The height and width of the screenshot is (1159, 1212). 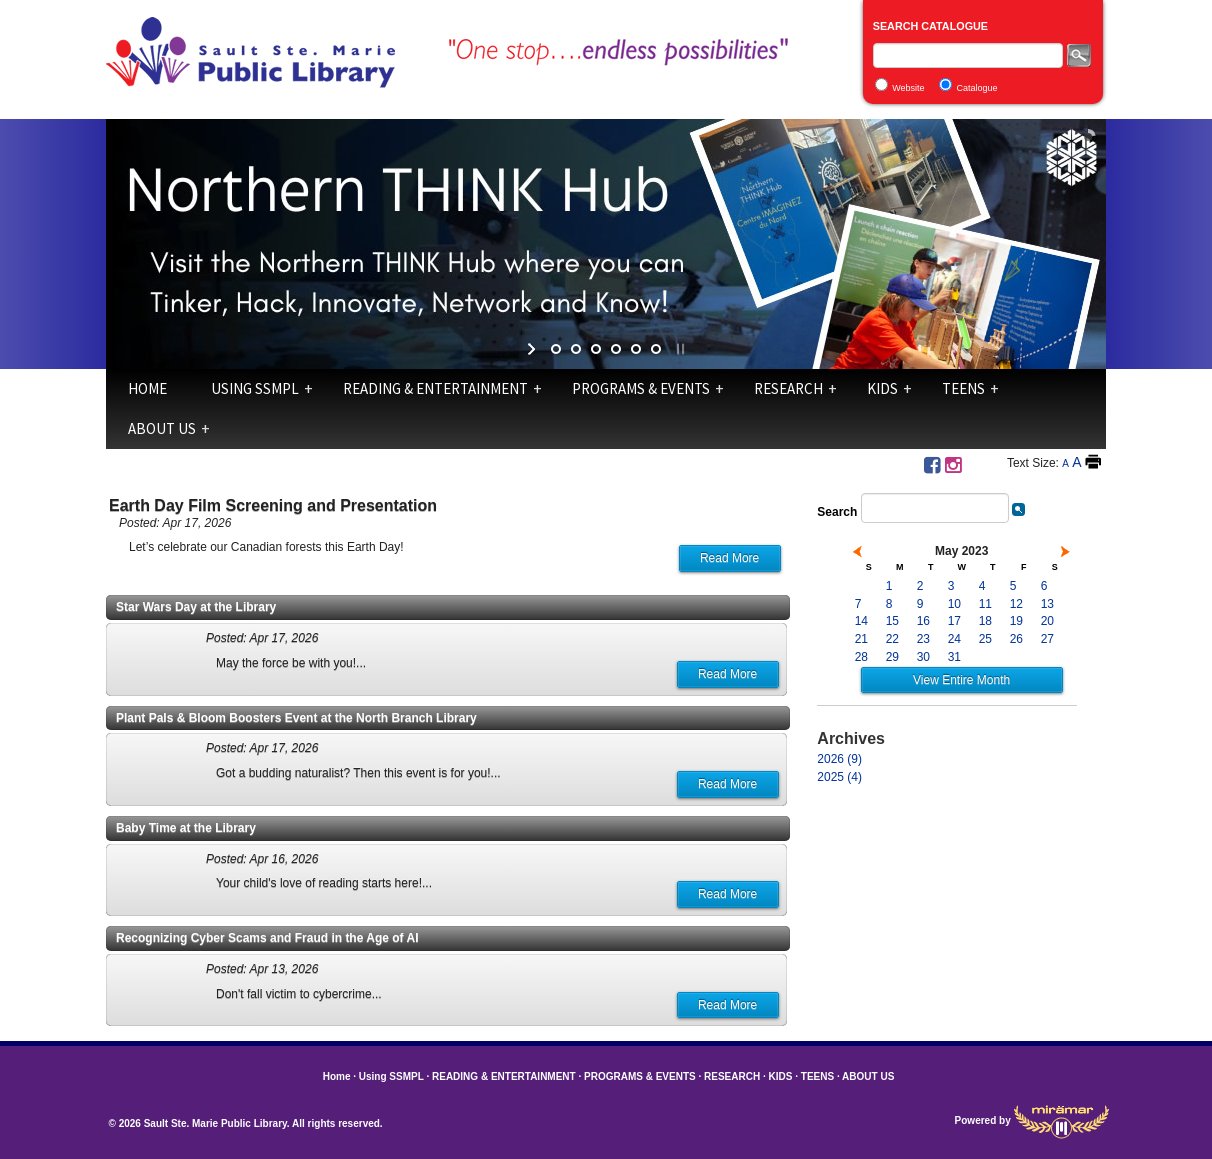 I want to click on 18, so click(x=985, y=621).